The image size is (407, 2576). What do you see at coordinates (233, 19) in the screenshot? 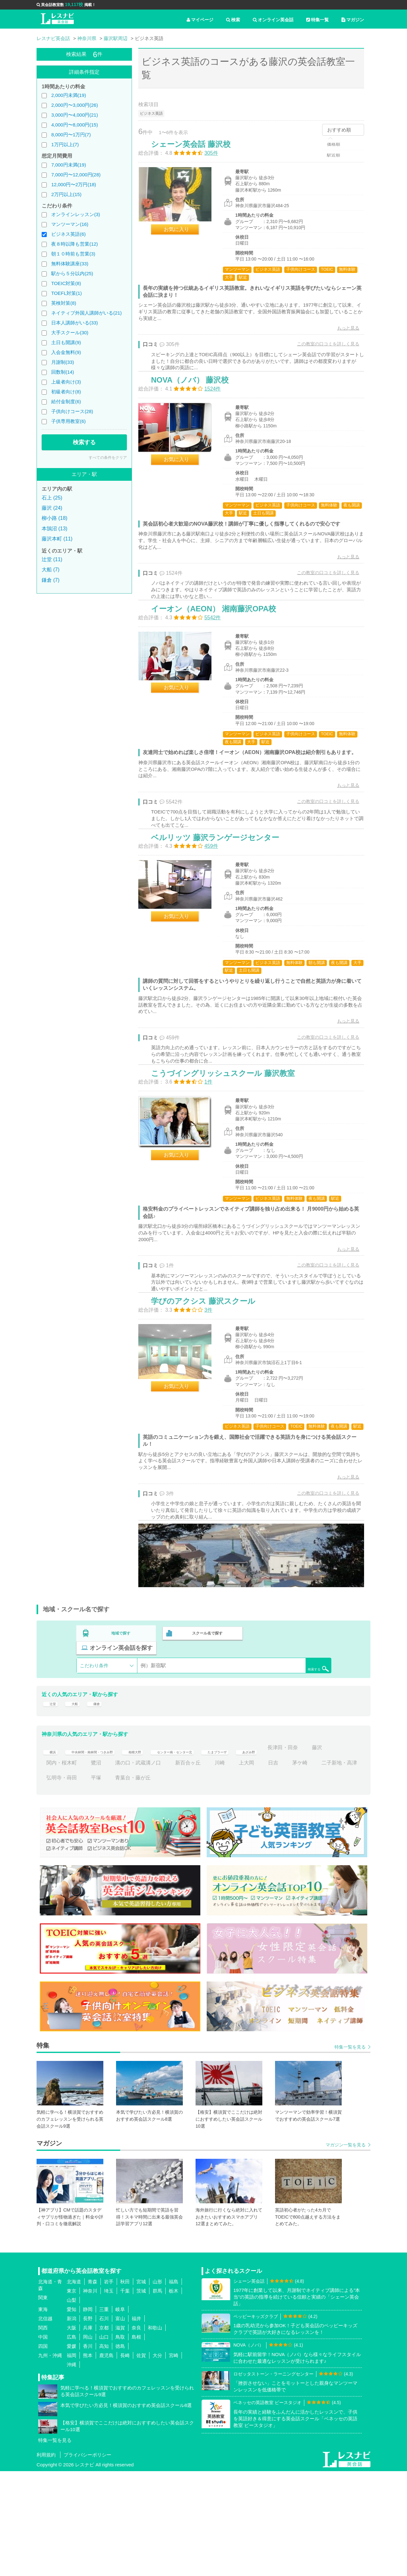
I see `検索` at bounding box center [233, 19].